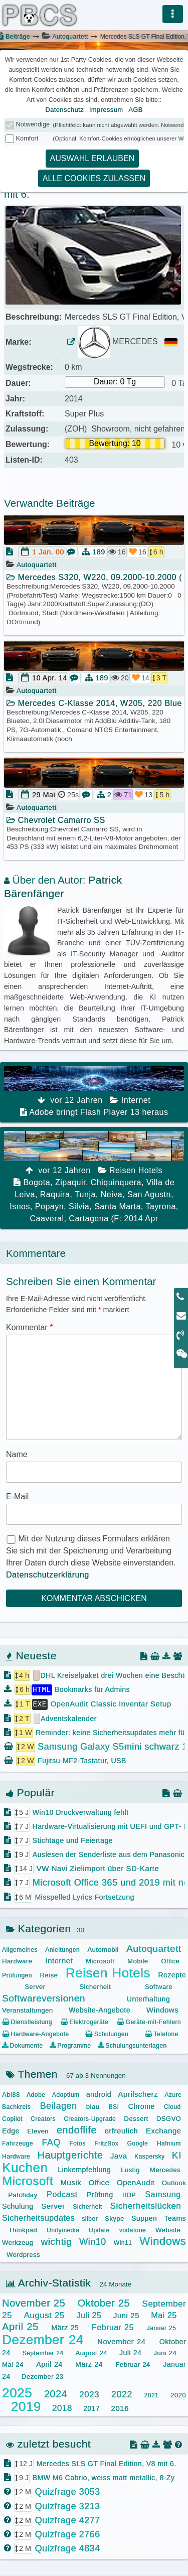 Image resolution: width=188 pixels, height=2576 pixels. Describe the element at coordinates (137, 1960) in the screenshot. I see `Mobile` at that location.